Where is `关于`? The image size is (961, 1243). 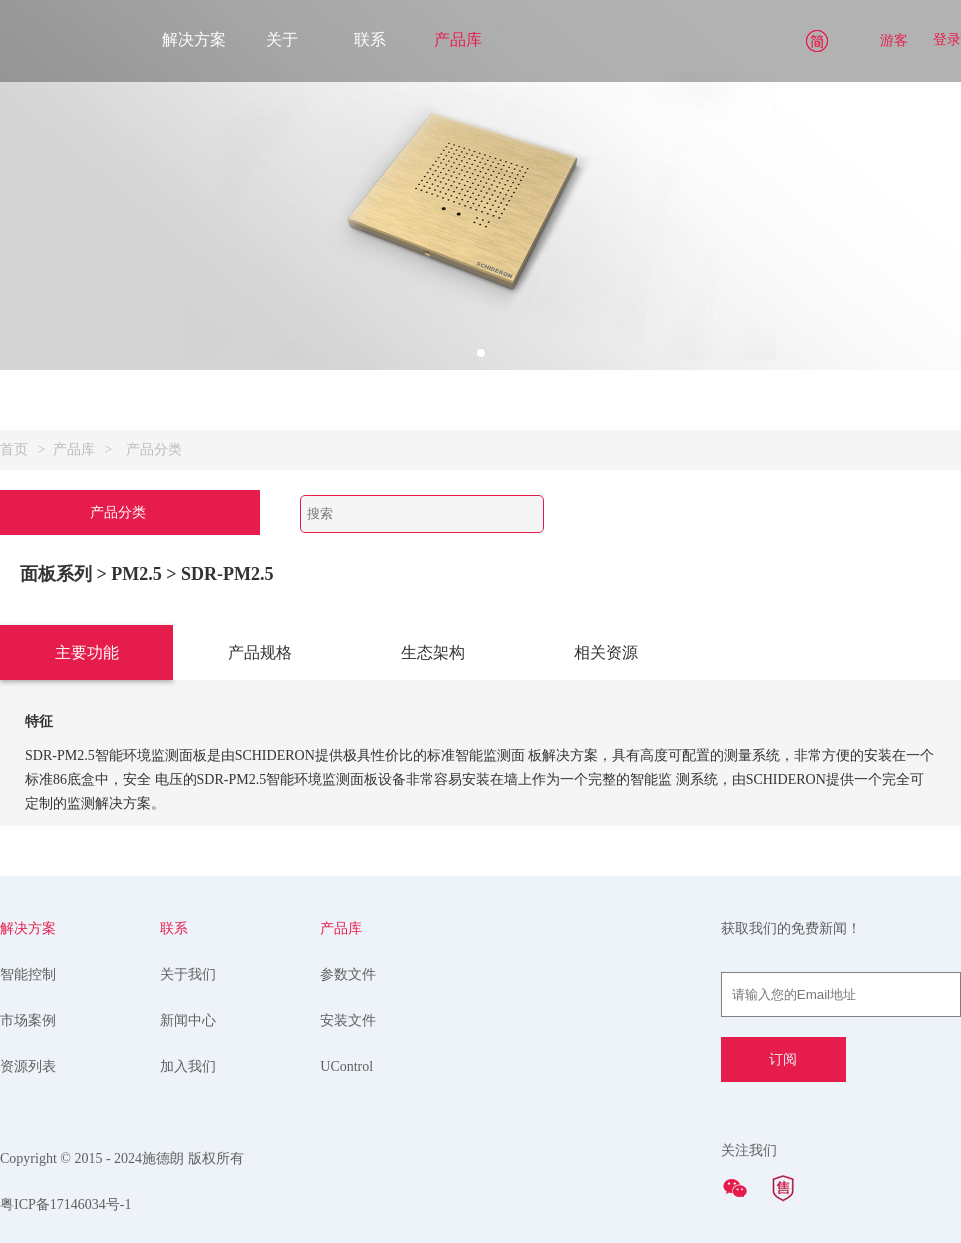
关于 is located at coordinates (282, 39).